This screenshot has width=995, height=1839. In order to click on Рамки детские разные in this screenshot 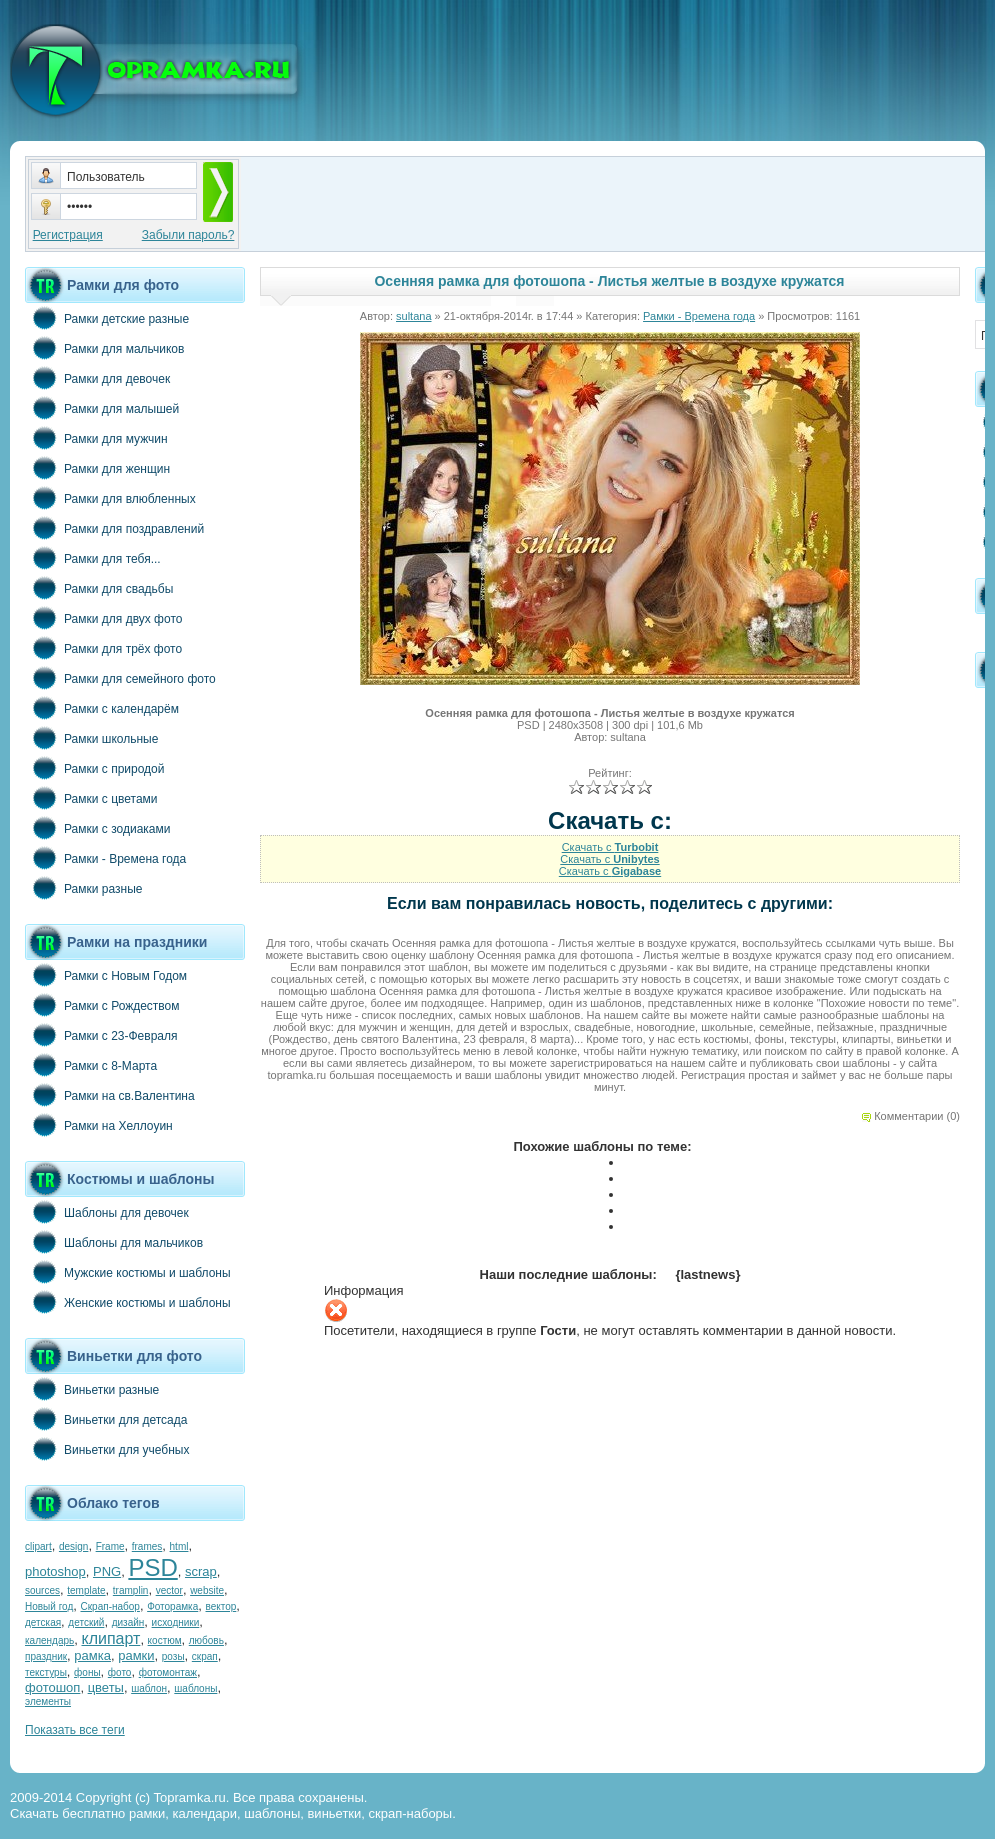, I will do `click(107, 318)`.